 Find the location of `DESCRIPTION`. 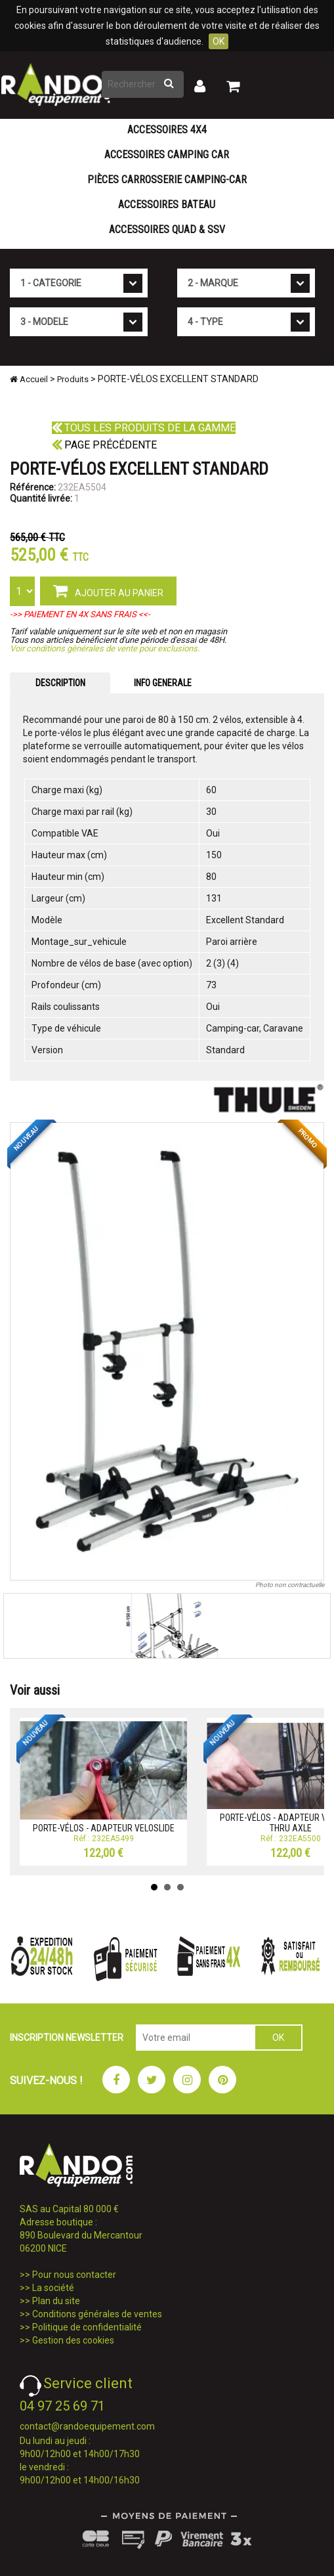

DESCRIPTION is located at coordinates (60, 683).